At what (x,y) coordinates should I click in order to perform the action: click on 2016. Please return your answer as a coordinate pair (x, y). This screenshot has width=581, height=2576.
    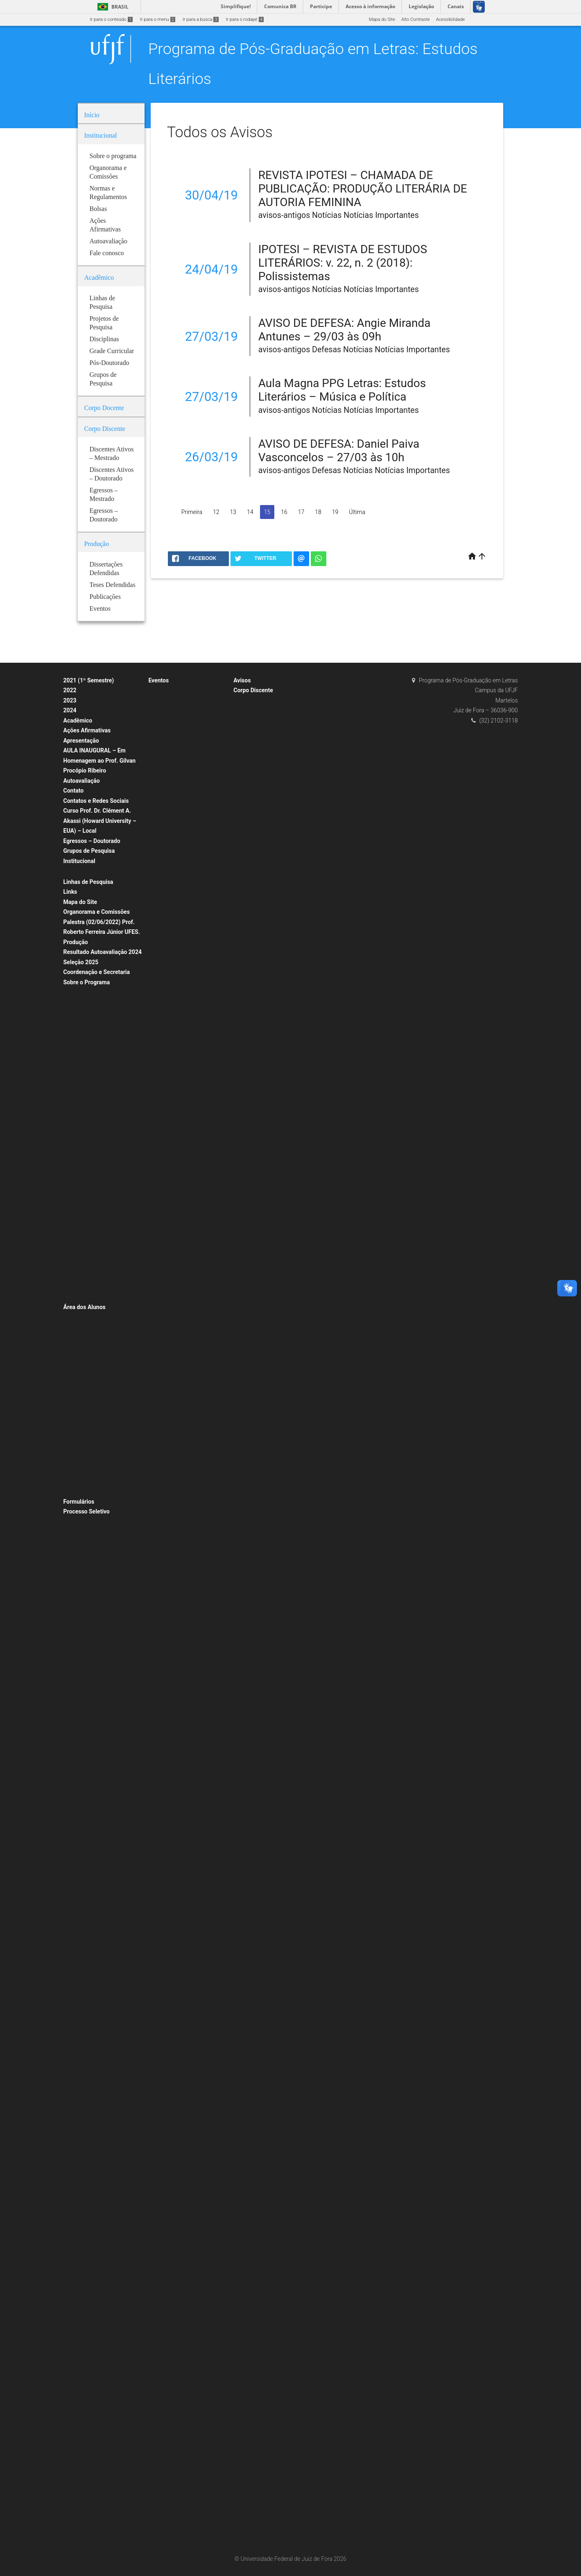
    Looking at the image, I should click on (157, 1787).